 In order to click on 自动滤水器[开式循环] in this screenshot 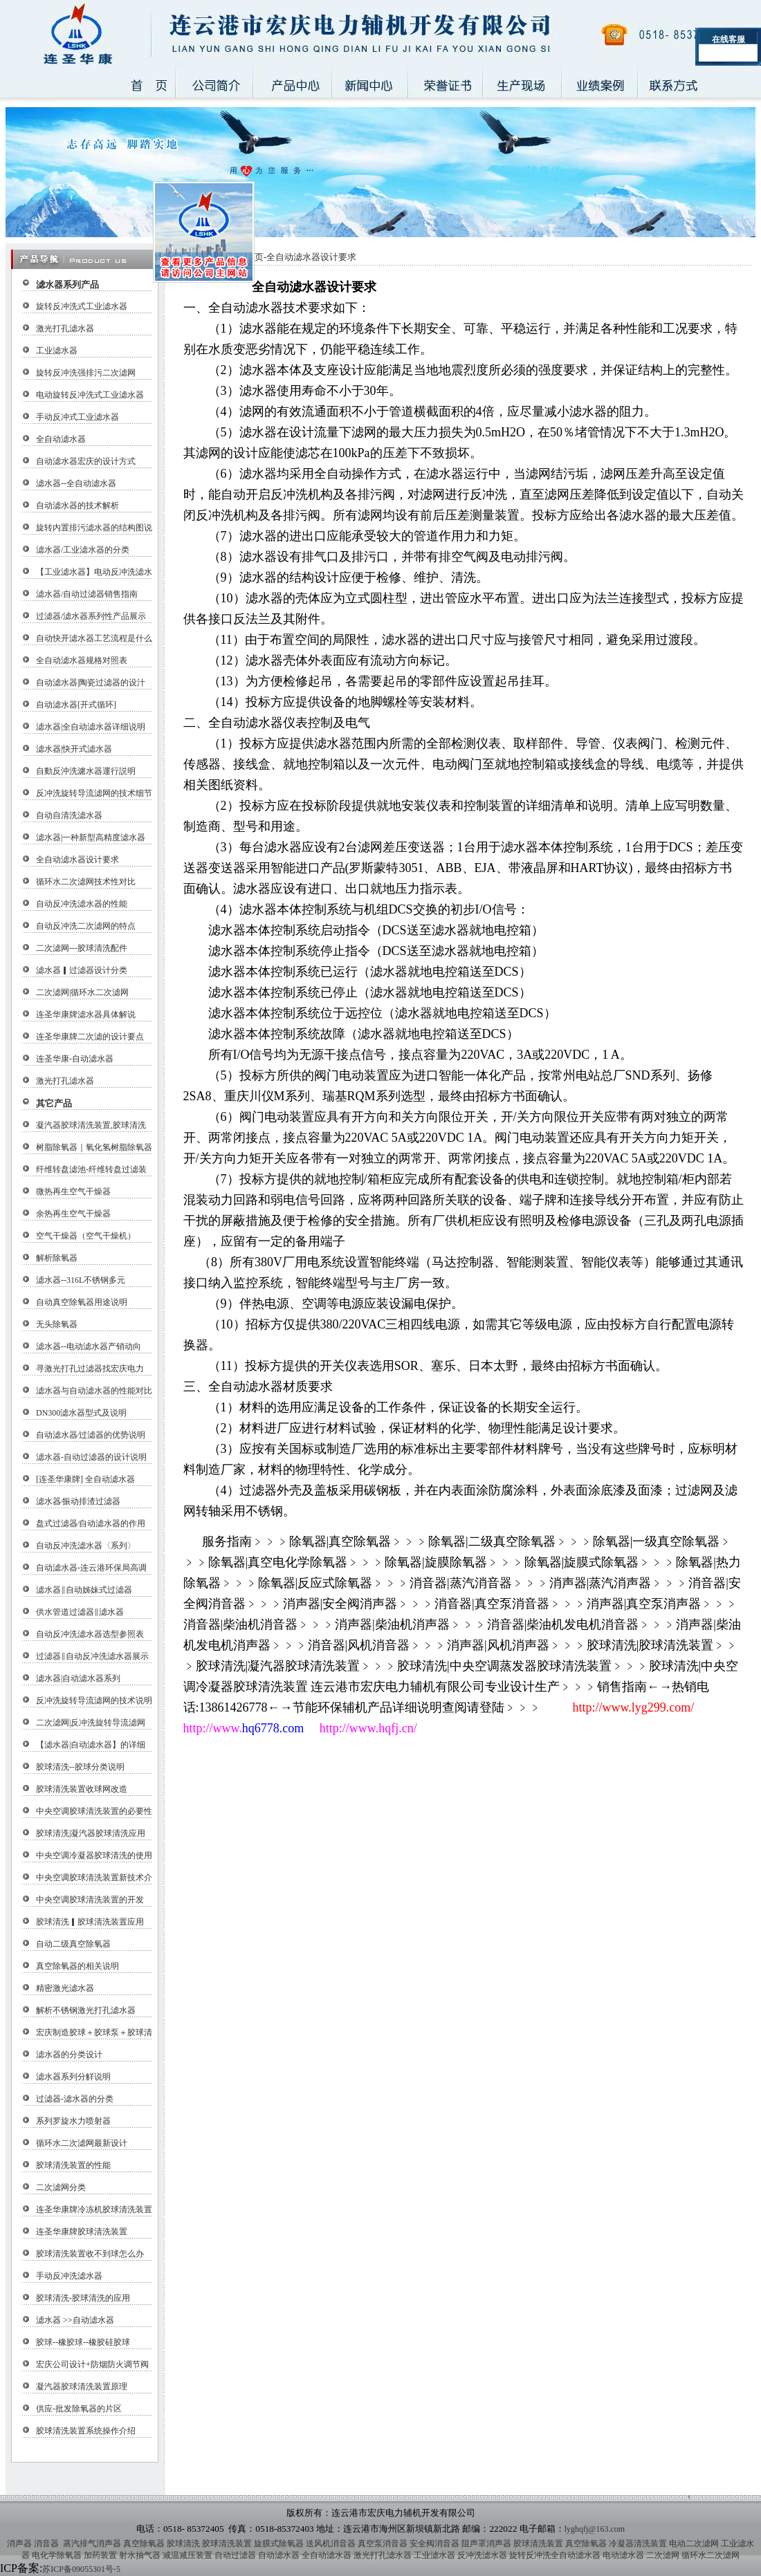, I will do `click(76, 705)`.